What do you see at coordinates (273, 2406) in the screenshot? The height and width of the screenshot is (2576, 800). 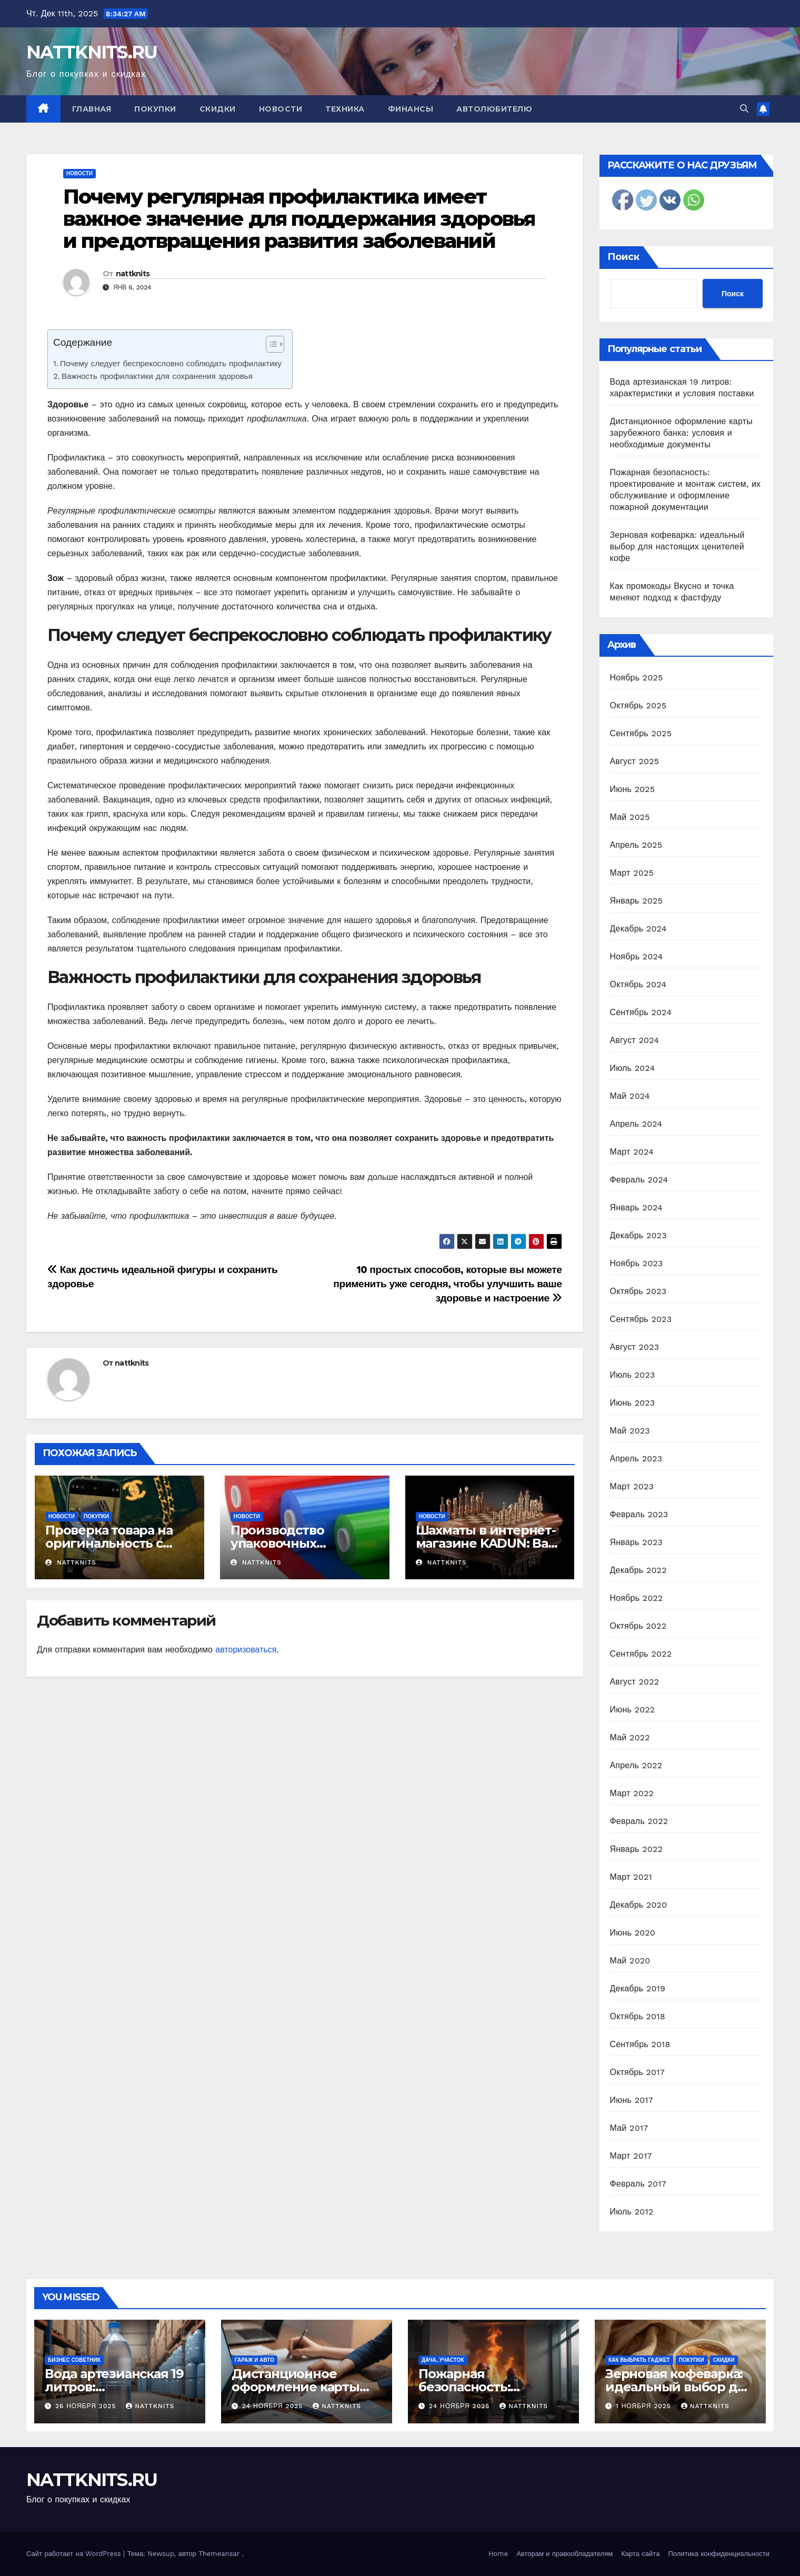 I see `24 ноября 2025` at bounding box center [273, 2406].